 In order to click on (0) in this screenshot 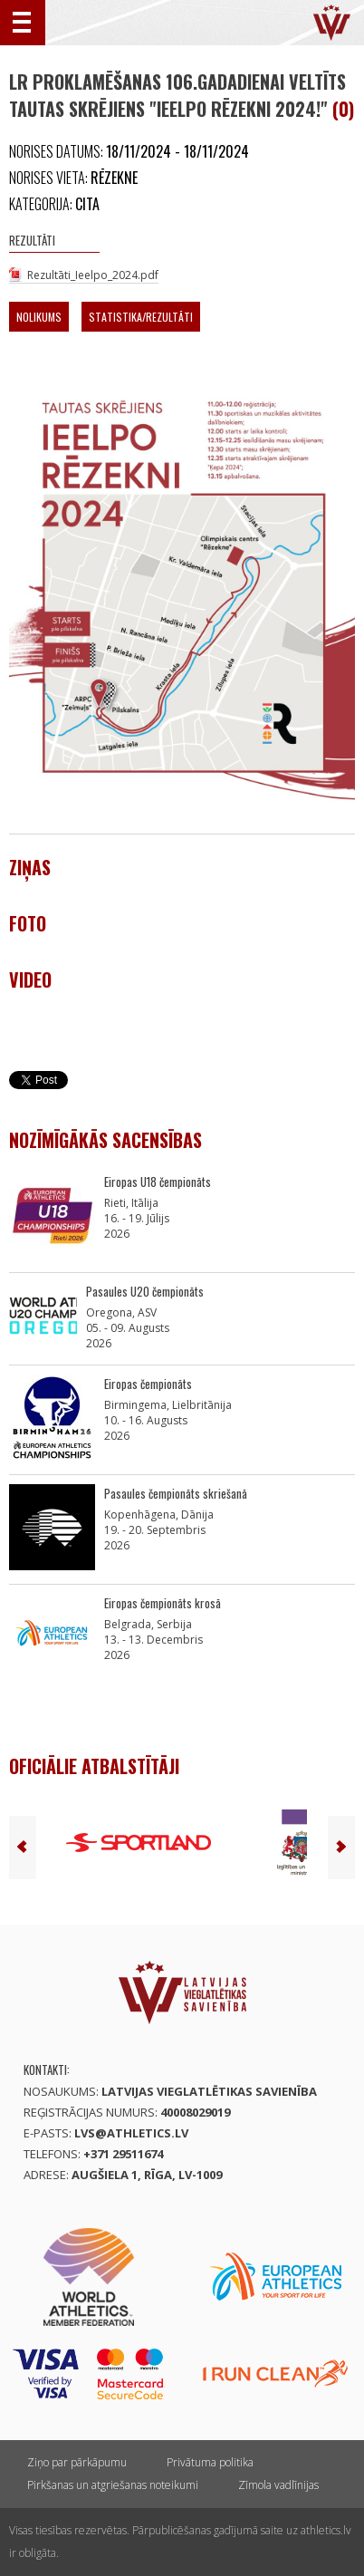, I will do `click(343, 108)`.